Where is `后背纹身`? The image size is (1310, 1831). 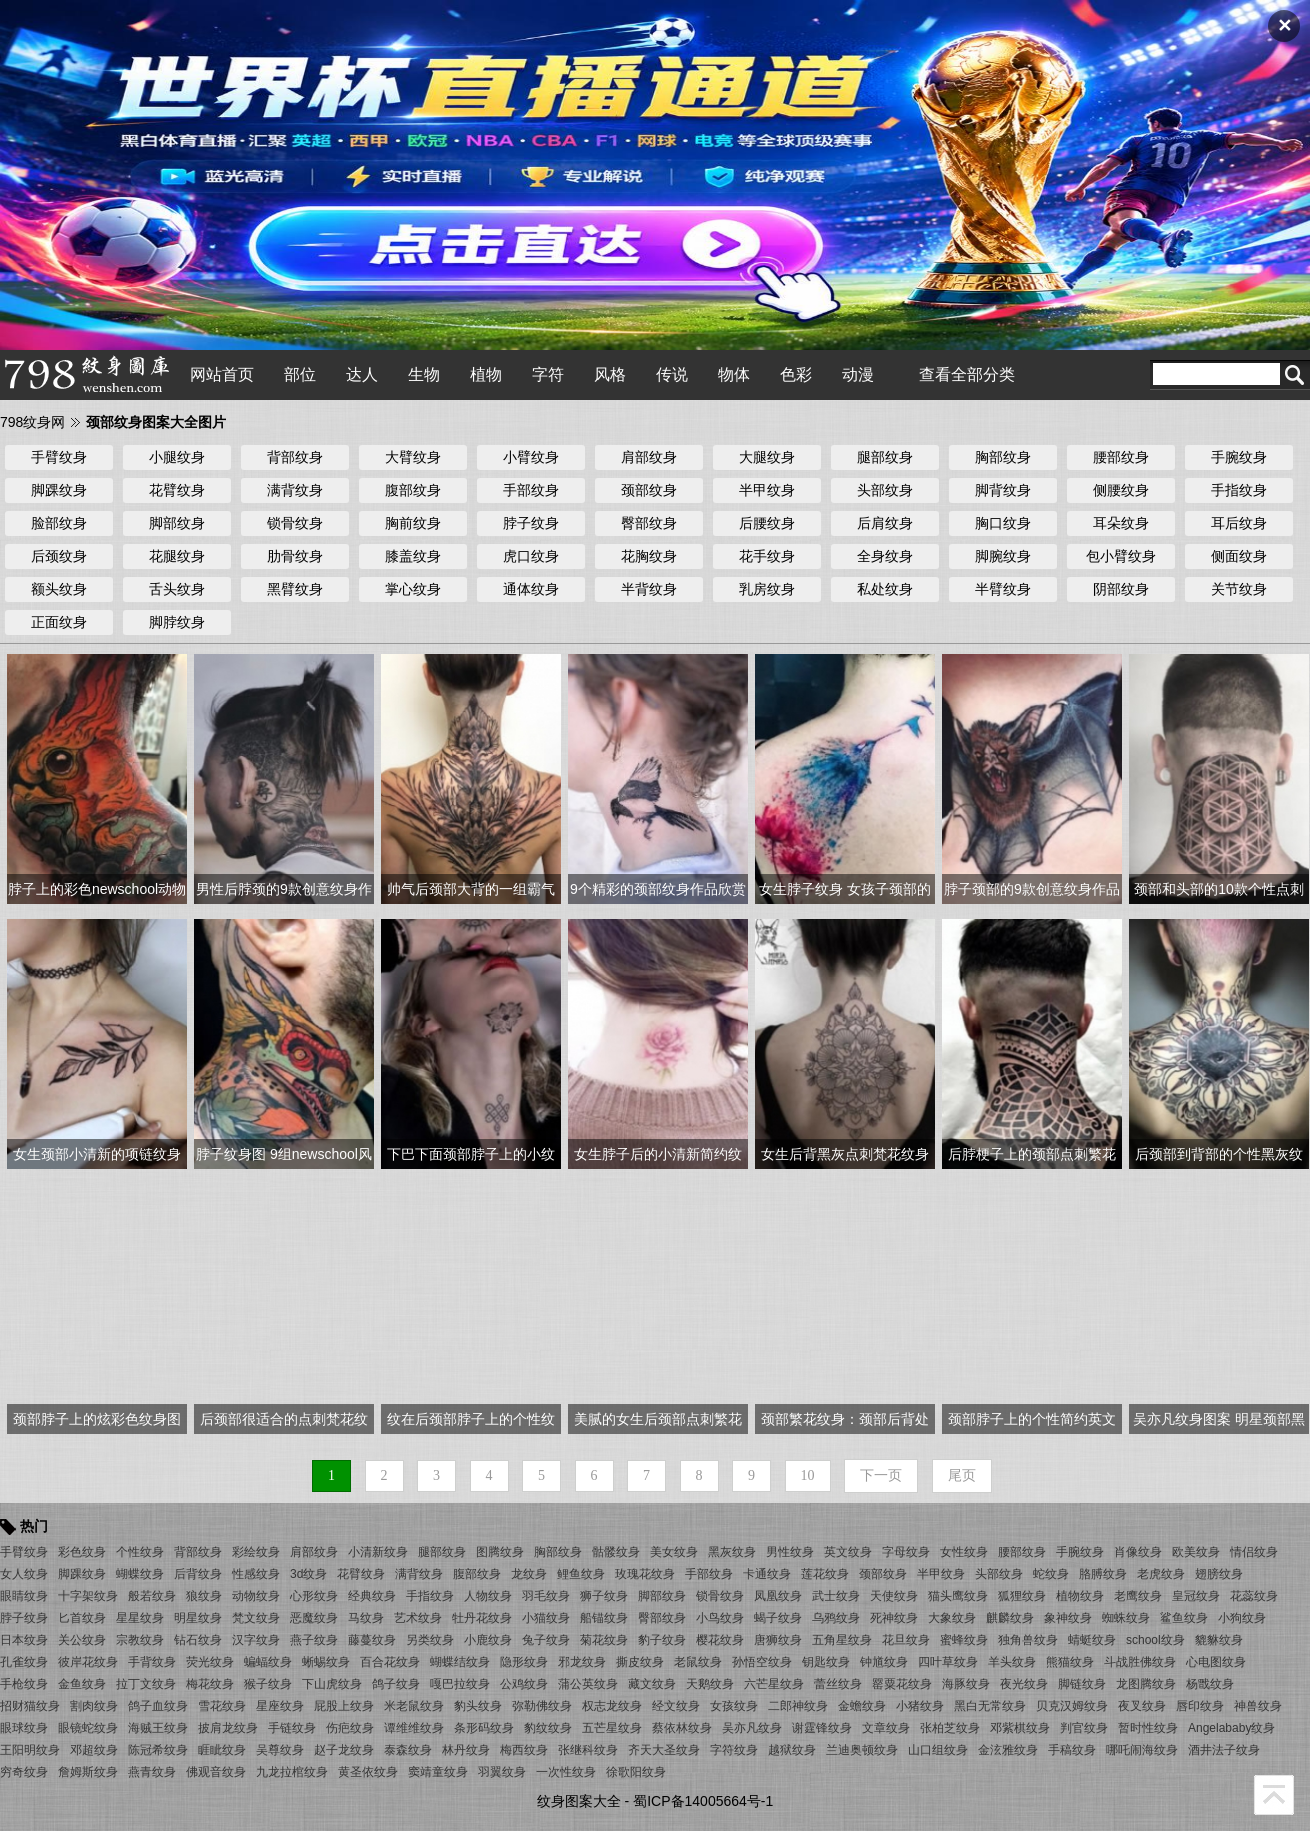
后背纹身 is located at coordinates (198, 1574).